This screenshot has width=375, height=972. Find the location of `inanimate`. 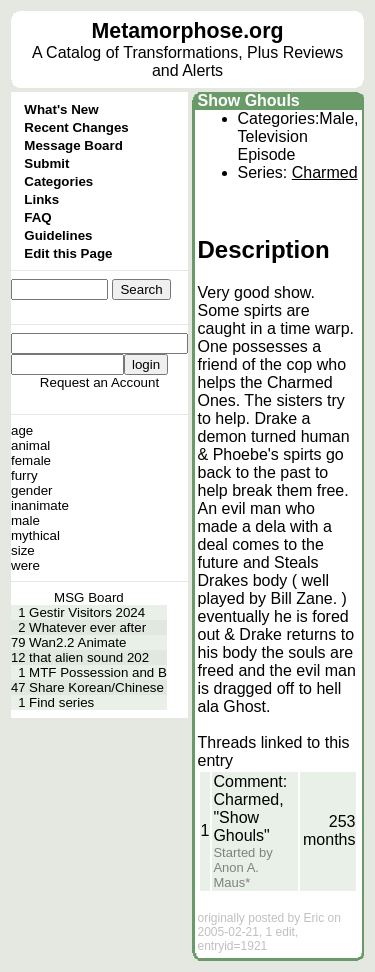

inanimate is located at coordinates (40, 505).